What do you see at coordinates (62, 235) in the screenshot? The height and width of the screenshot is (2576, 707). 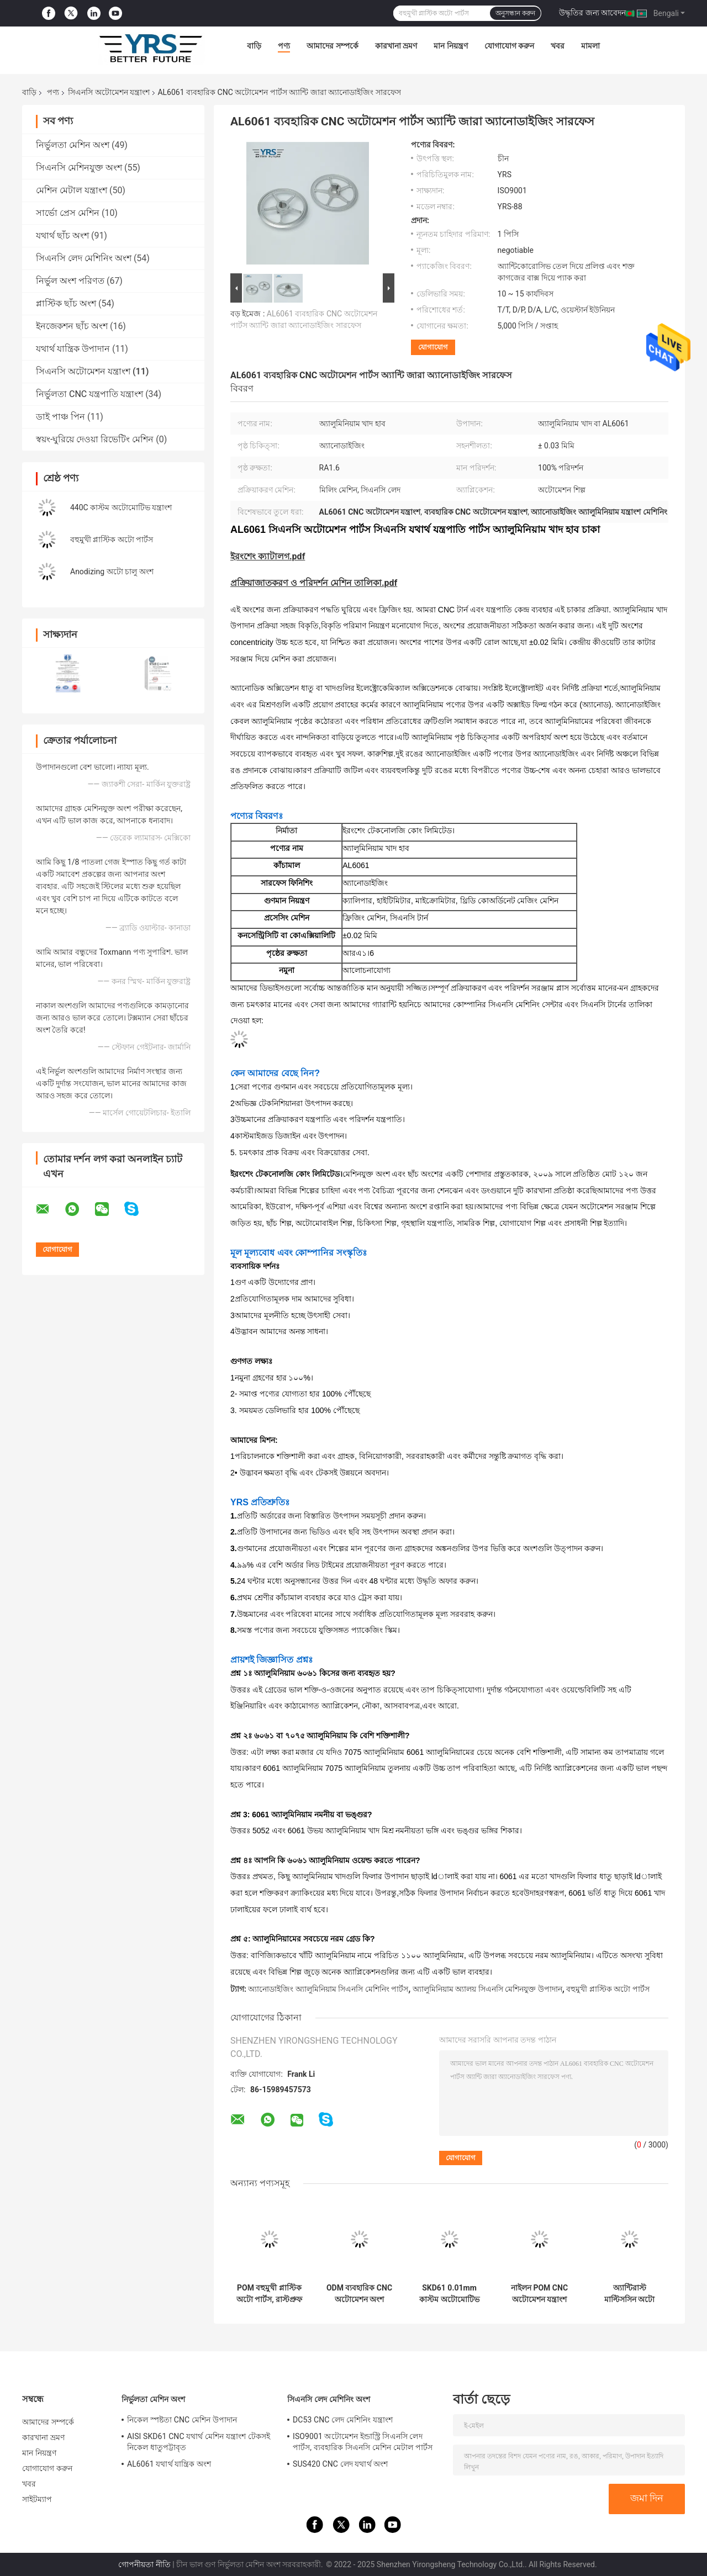 I see `যথার্থ ছাঁচ অংশ` at bounding box center [62, 235].